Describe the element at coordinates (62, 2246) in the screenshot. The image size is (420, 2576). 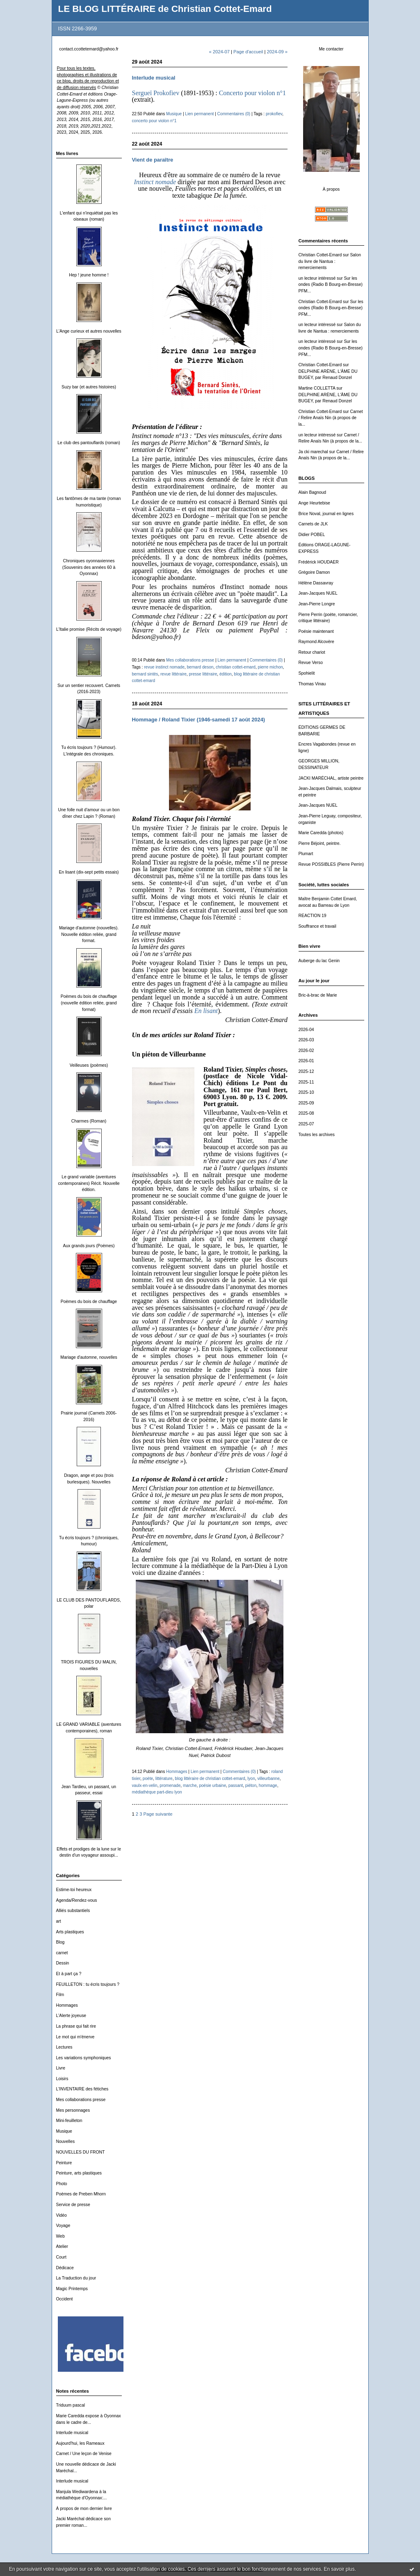
I see `Atelier` at that location.